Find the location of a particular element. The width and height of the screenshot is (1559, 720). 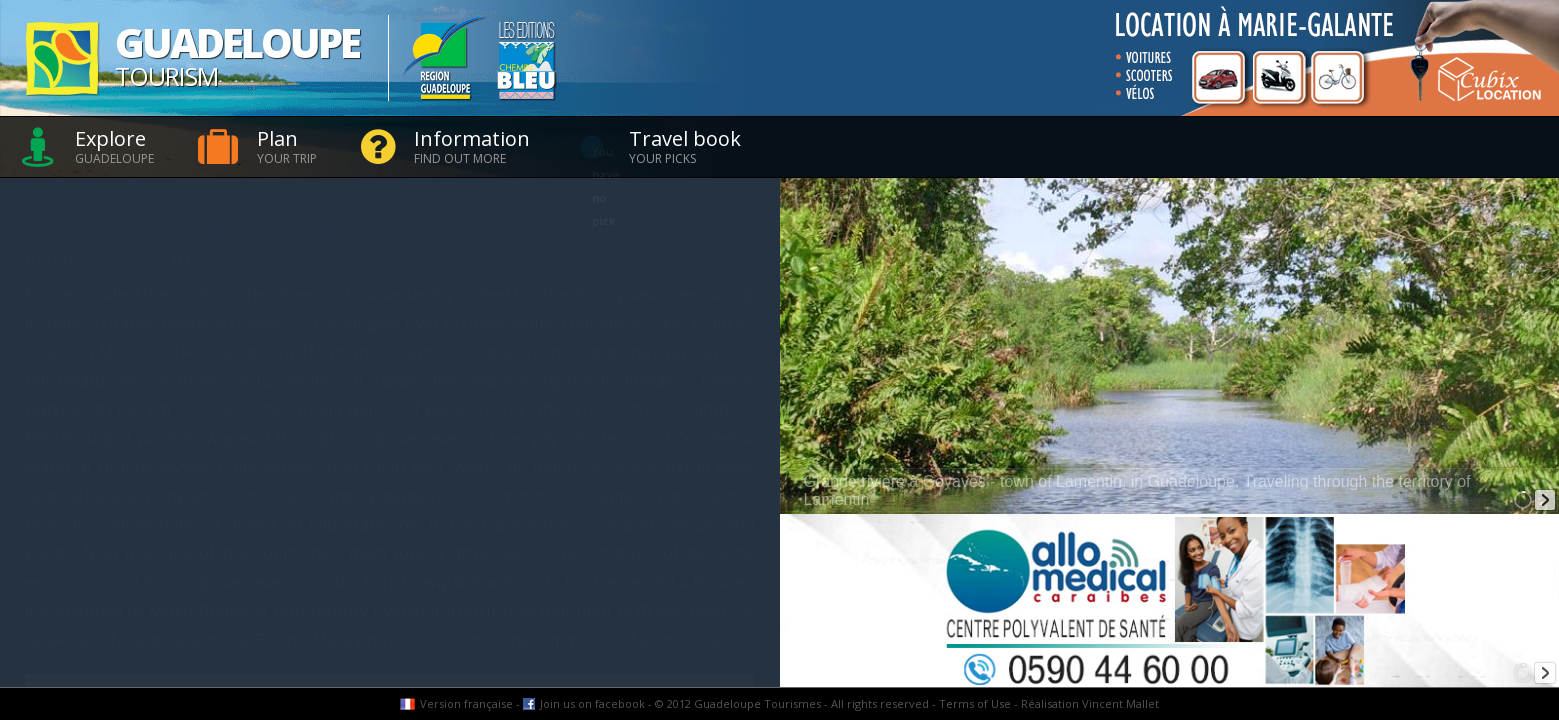

Join us on facebook is located at coordinates (592, 703).